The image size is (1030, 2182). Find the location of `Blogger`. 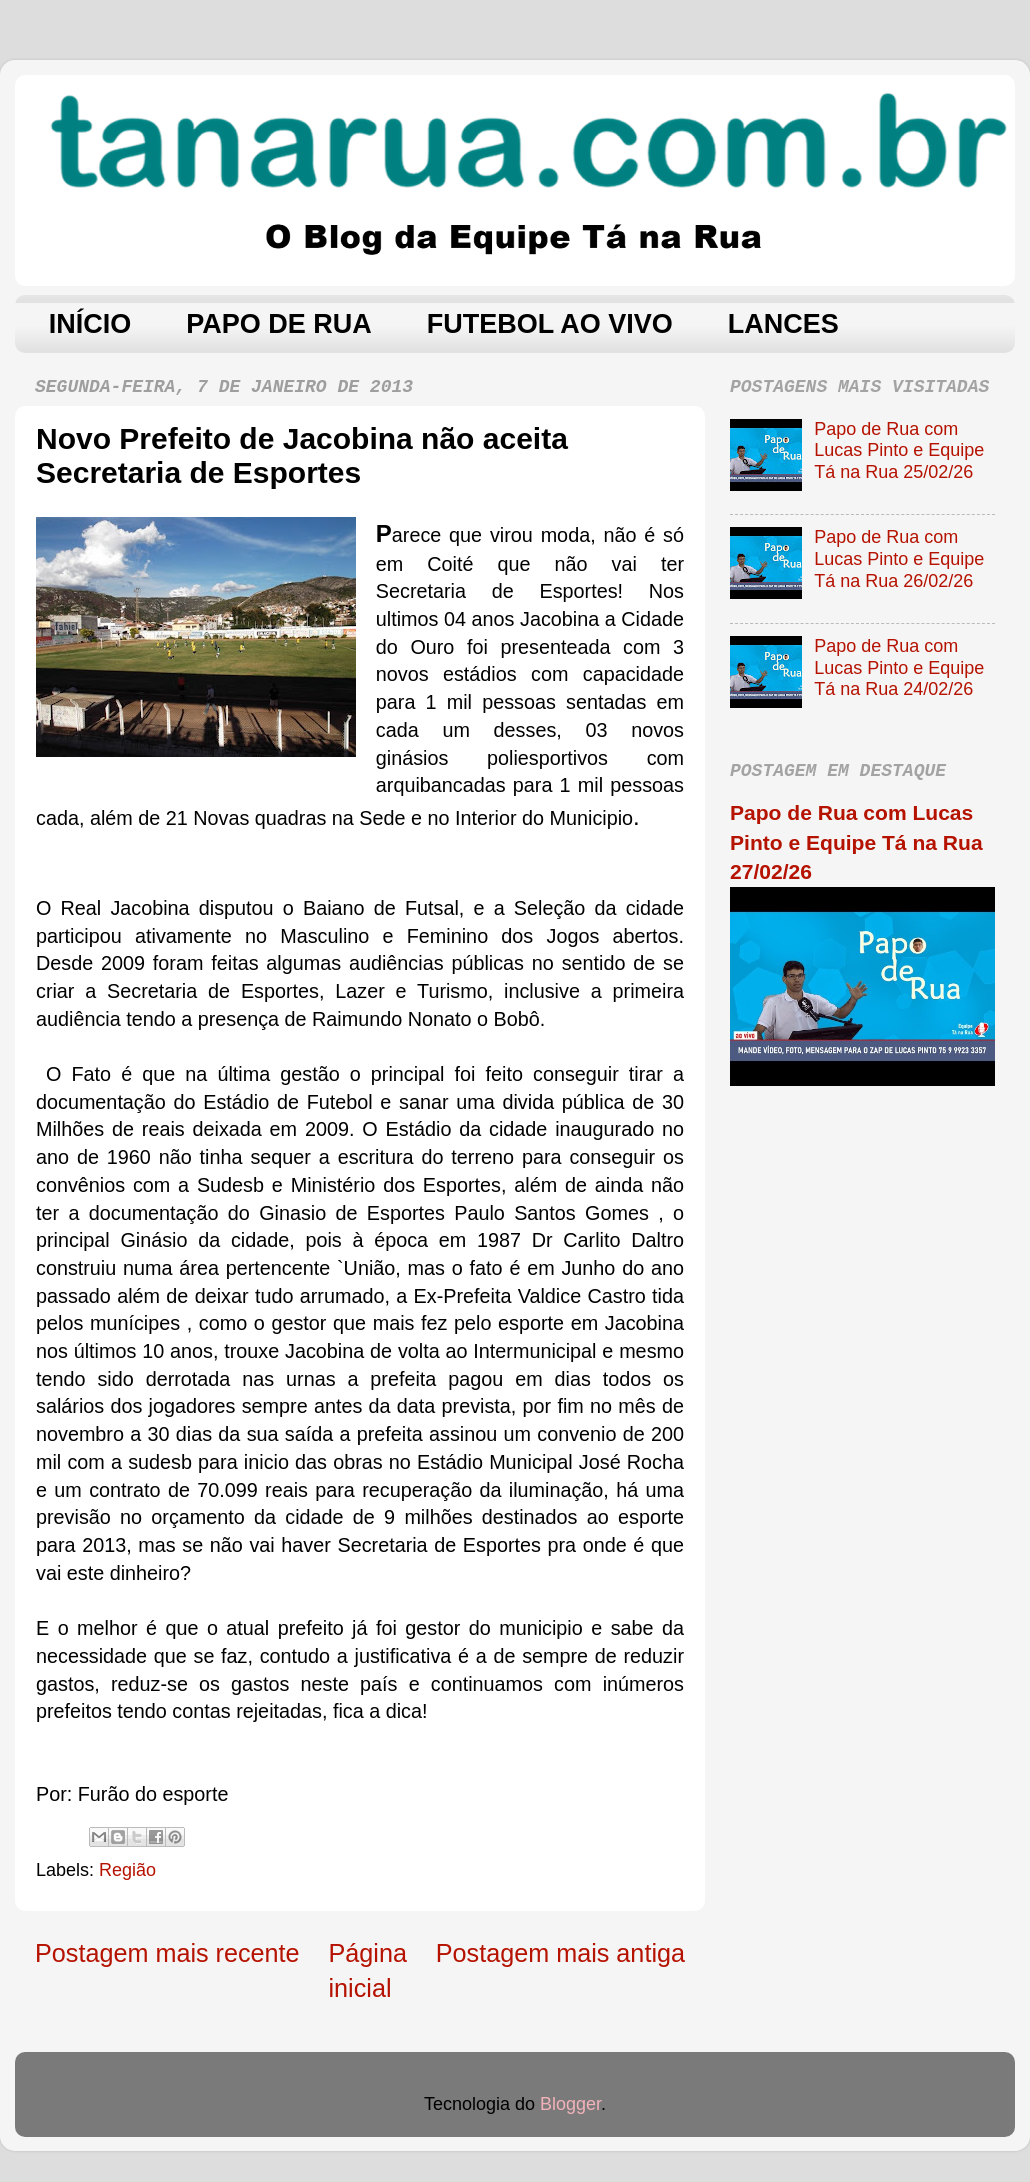

Blogger is located at coordinates (570, 2104).